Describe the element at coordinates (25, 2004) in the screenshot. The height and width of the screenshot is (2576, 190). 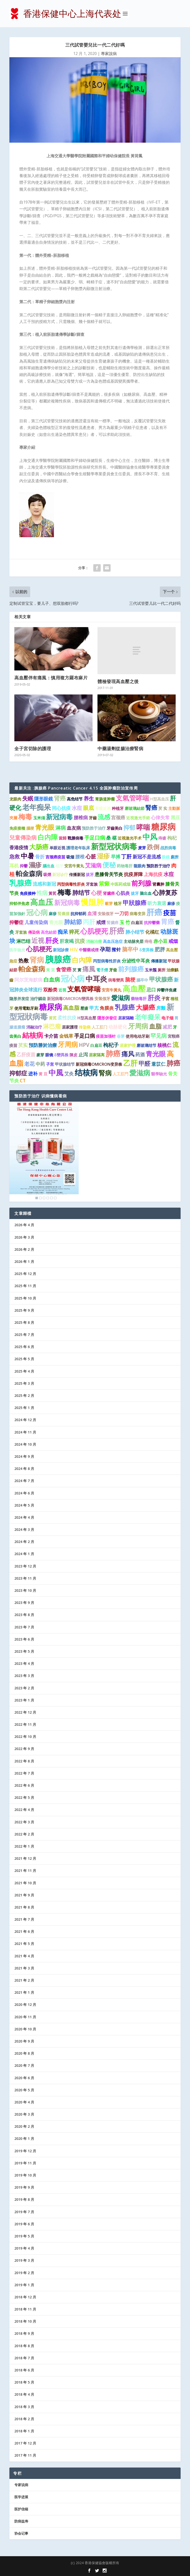
I see `2020 年 12 月` at that location.